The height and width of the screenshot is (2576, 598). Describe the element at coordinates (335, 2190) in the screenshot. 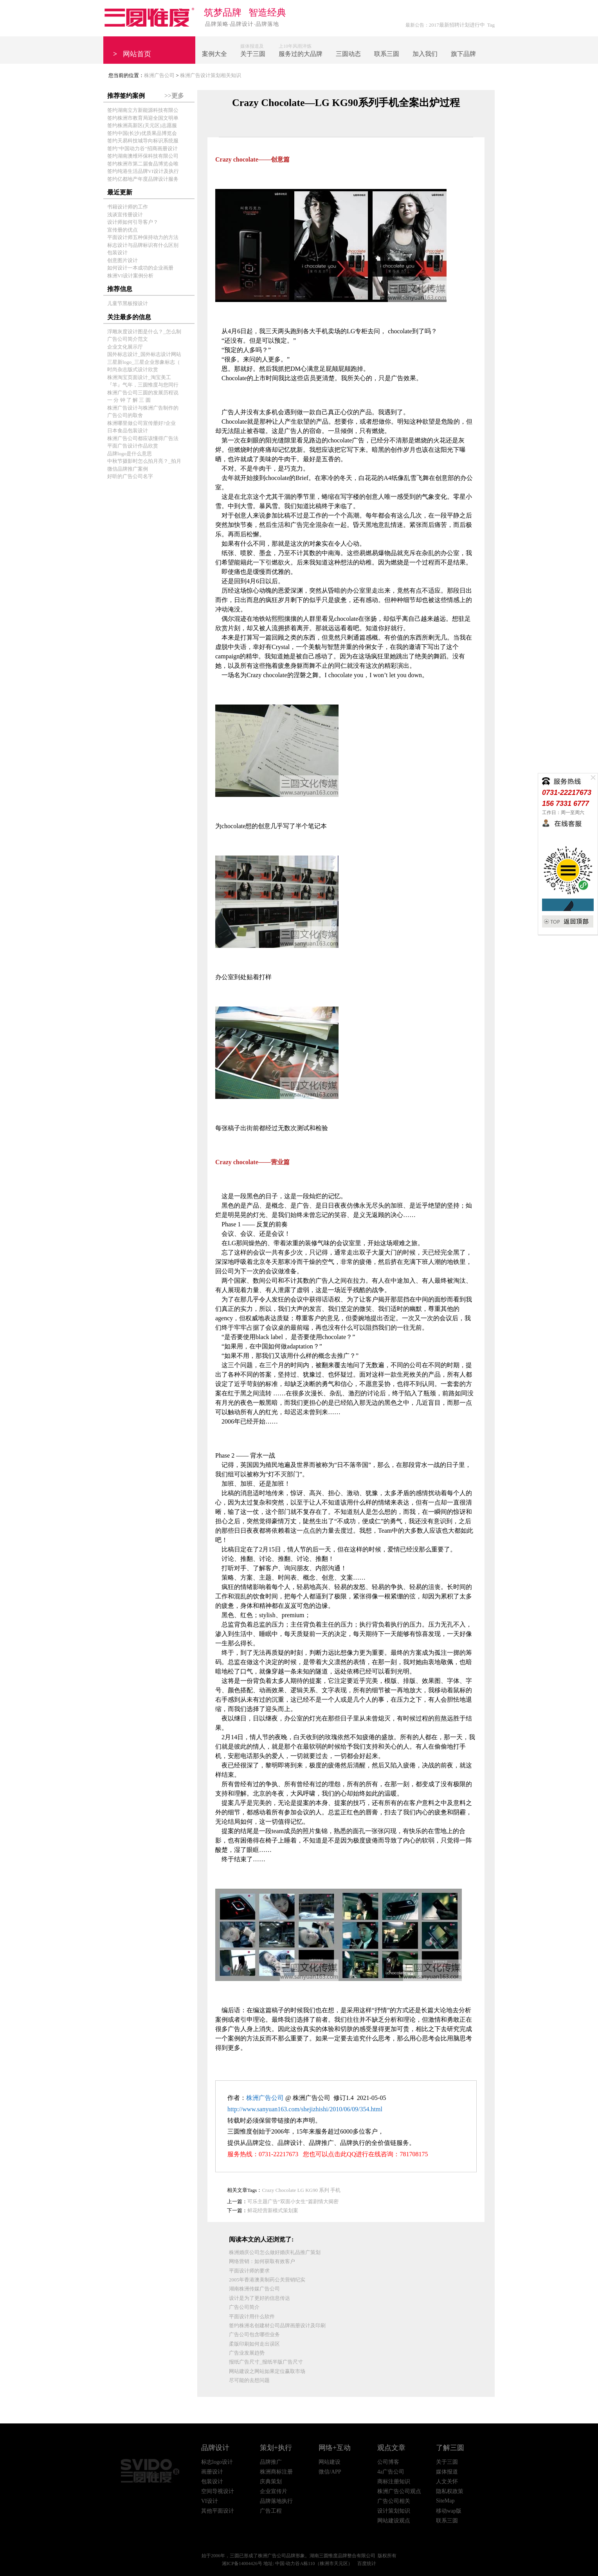

I see `手机` at that location.